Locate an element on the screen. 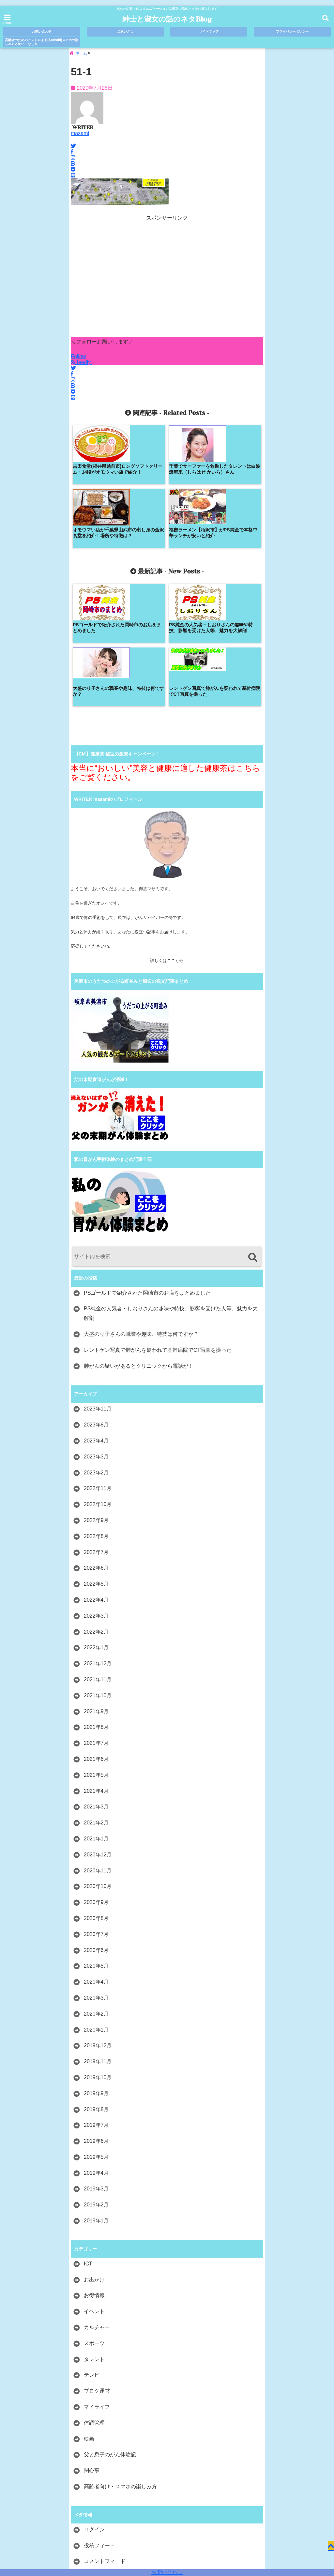 This screenshot has height=2576, width=334. 2021年1月 is located at coordinates (96, 1715).